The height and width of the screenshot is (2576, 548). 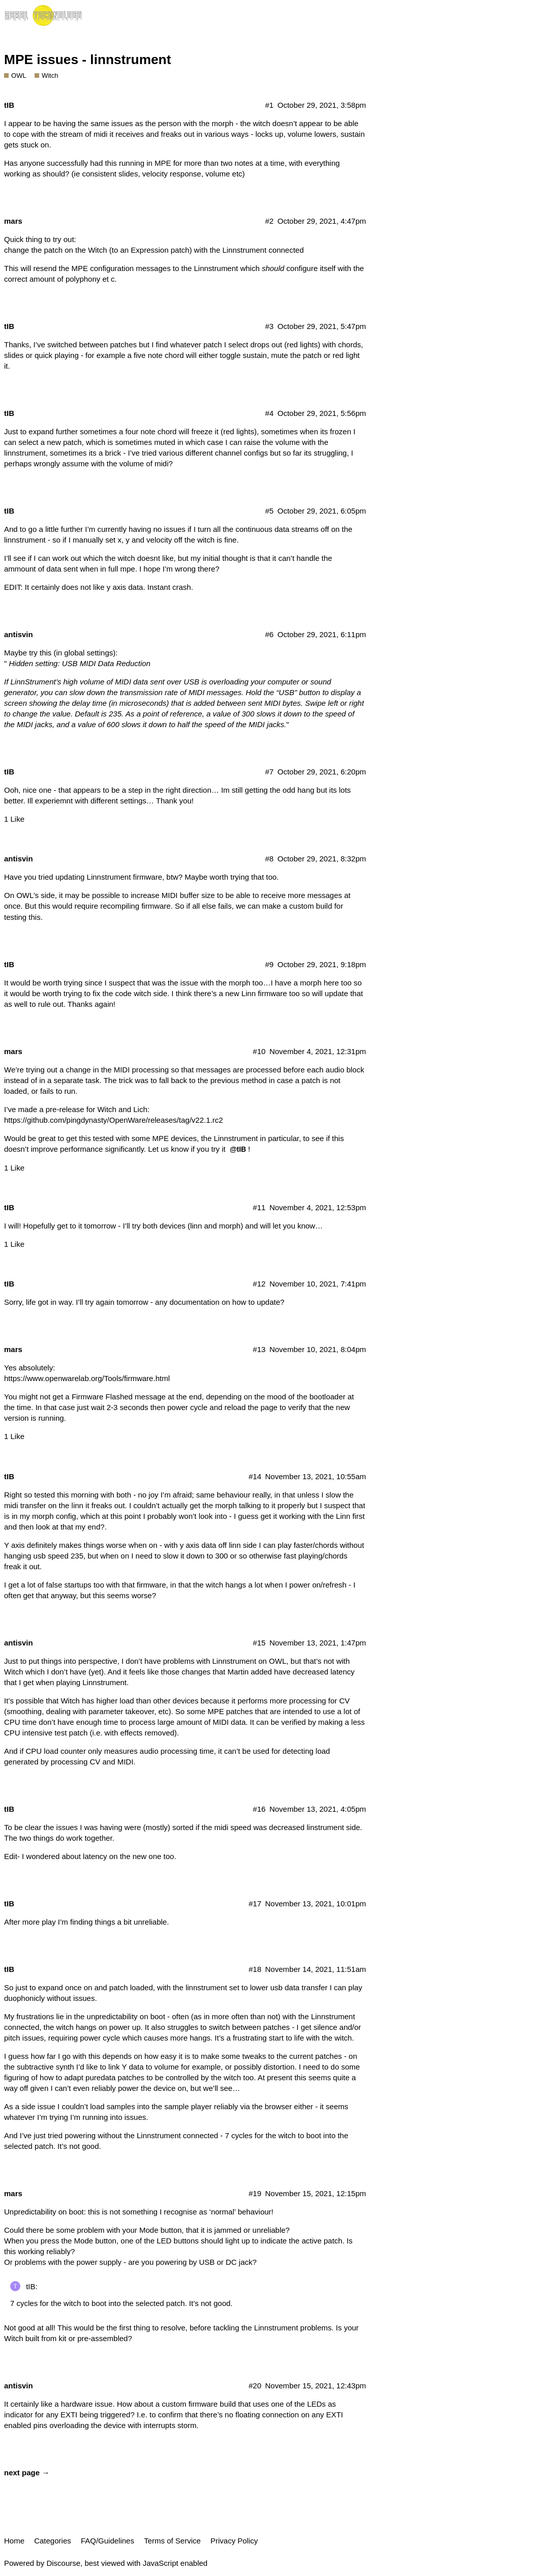 What do you see at coordinates (63, 2563) in the screenshot?
I see `Discourse` at bounding box center [63, 2563].